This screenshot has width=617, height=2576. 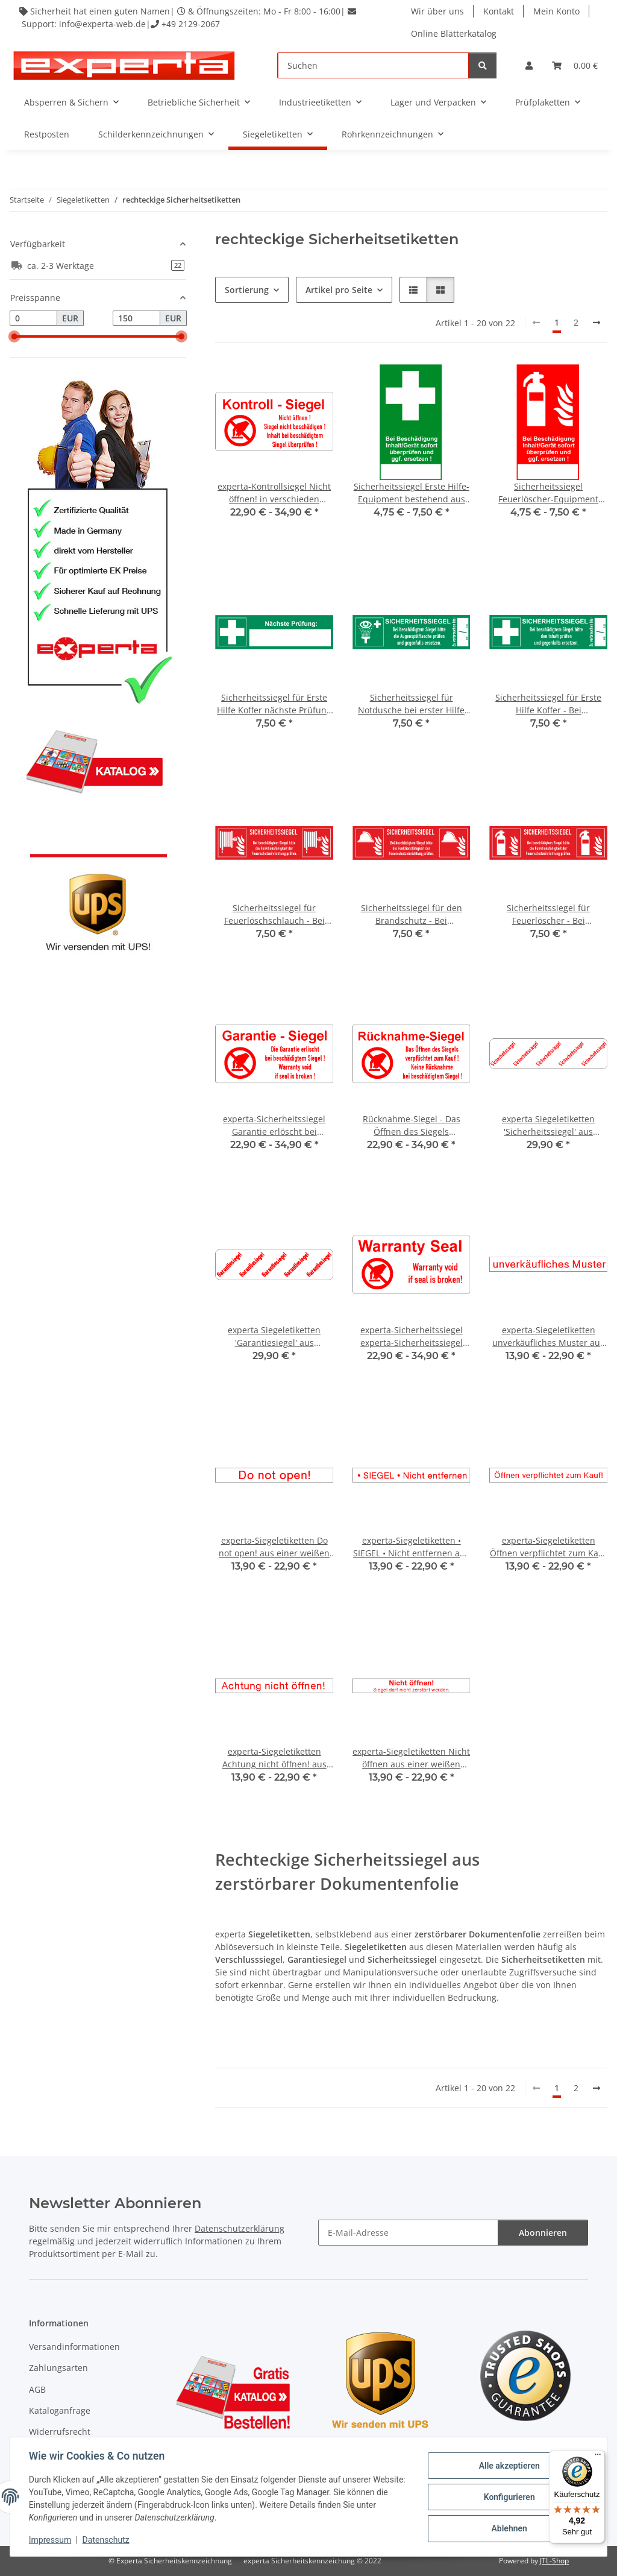 I want to click on Sicherheitssiegel für Erste Hilfe Koffer nächste Prüfung zu 10 Stück/VE - 30 x 105 mm, so click(x=274, y=704).